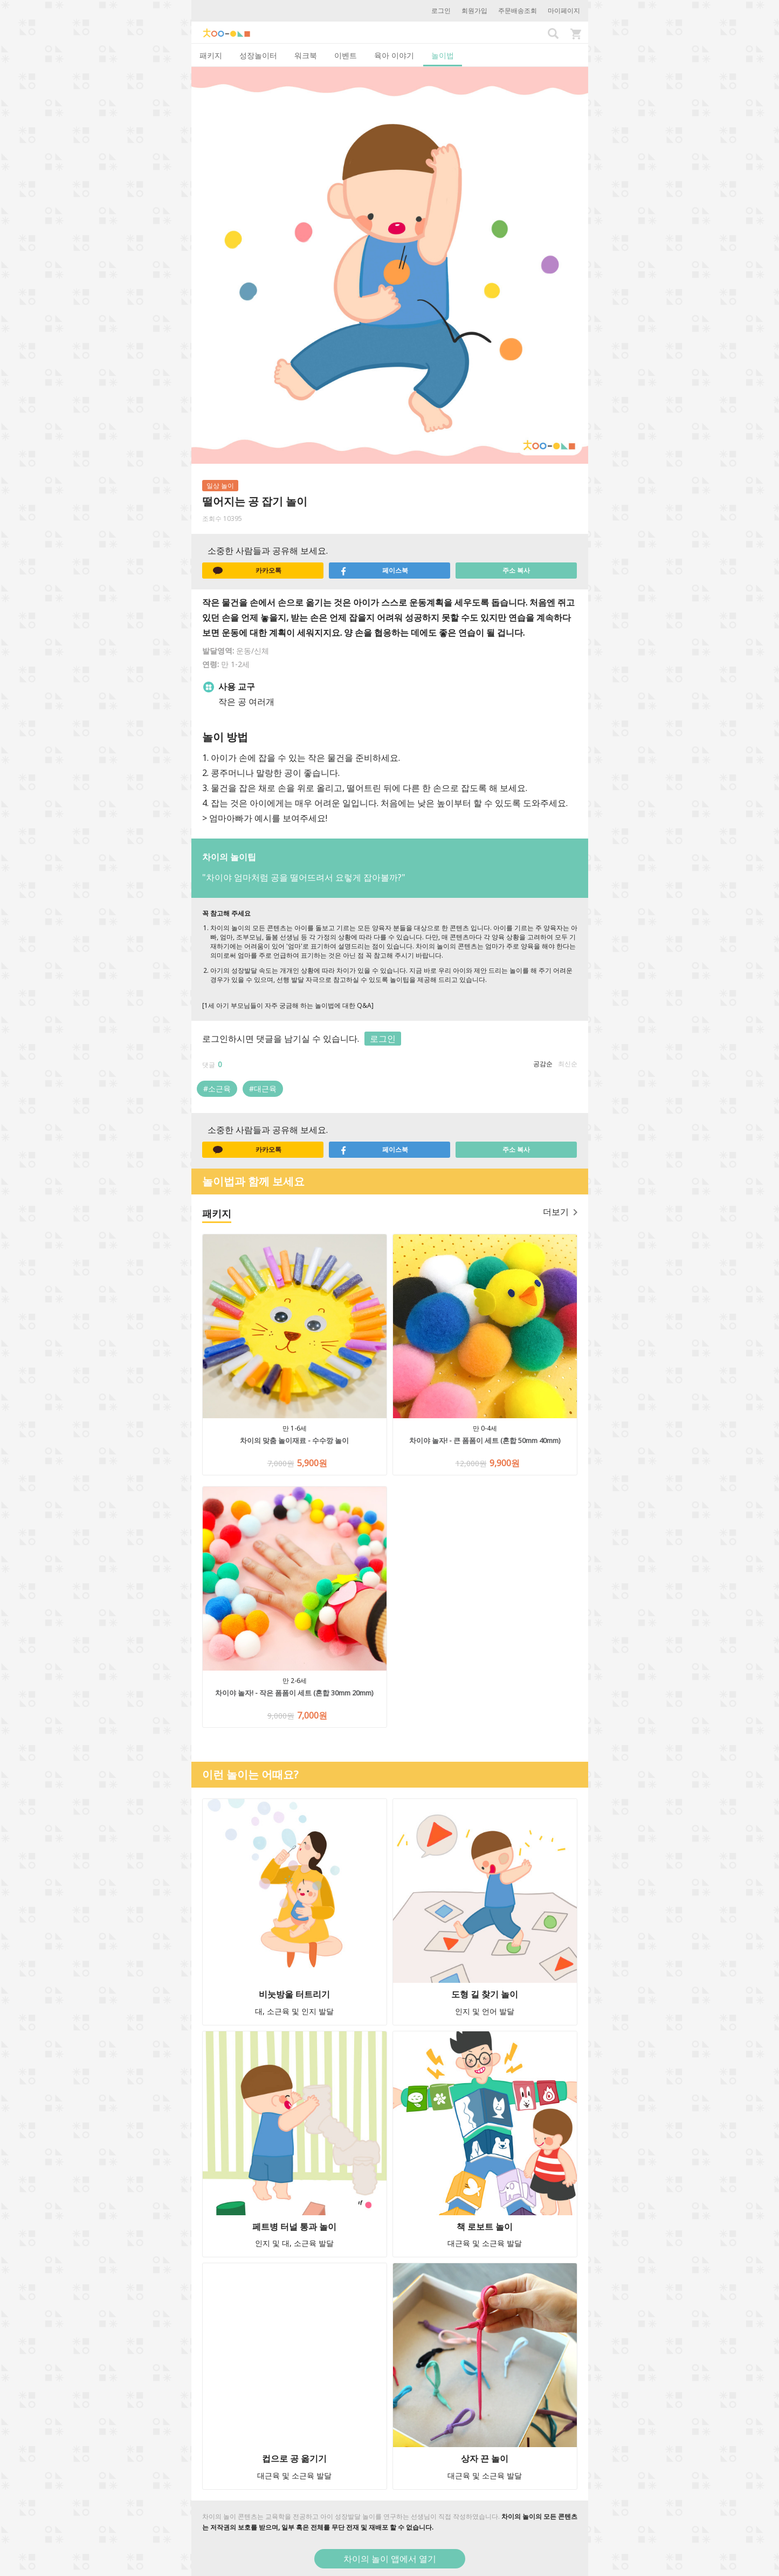 This screenshot has height=2576, width=779. I want to click on 패키지 [tab], so click(210, 55).